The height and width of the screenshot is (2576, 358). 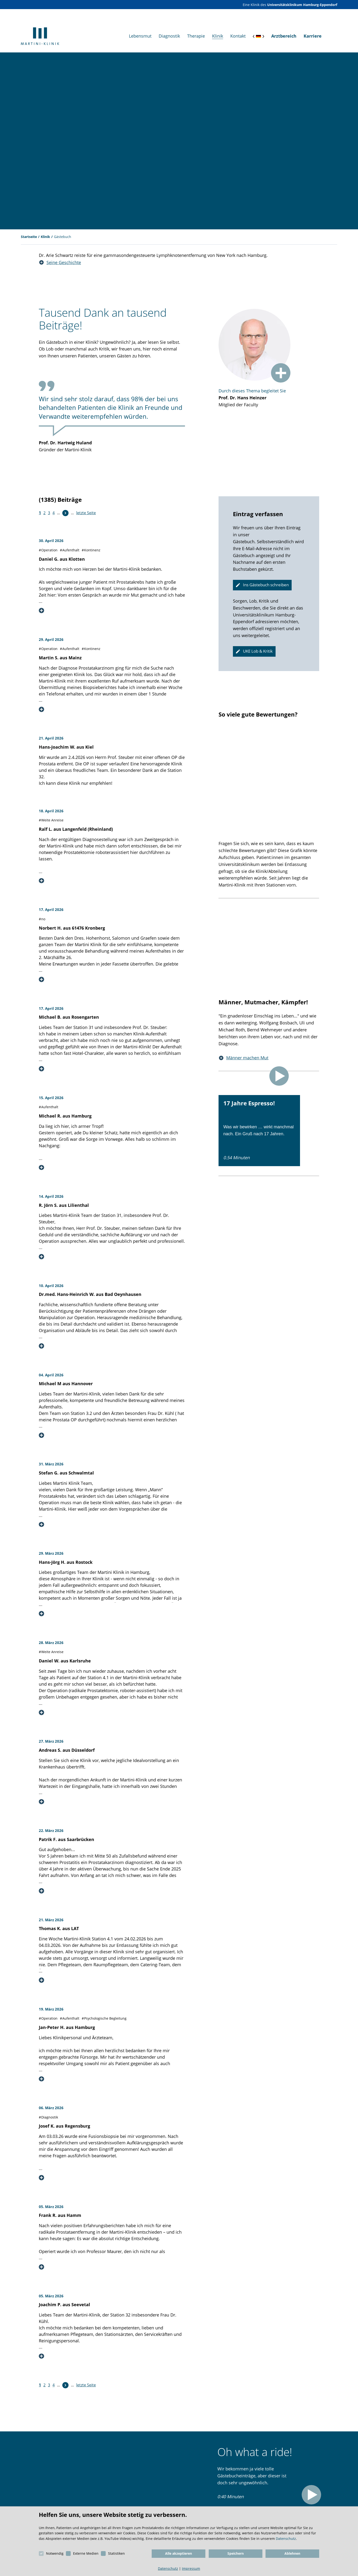 What do you see at coordinates (178, 2553) in the screenshot?
I see `Alle akzeptieren` at bounding box center [178, 2553].